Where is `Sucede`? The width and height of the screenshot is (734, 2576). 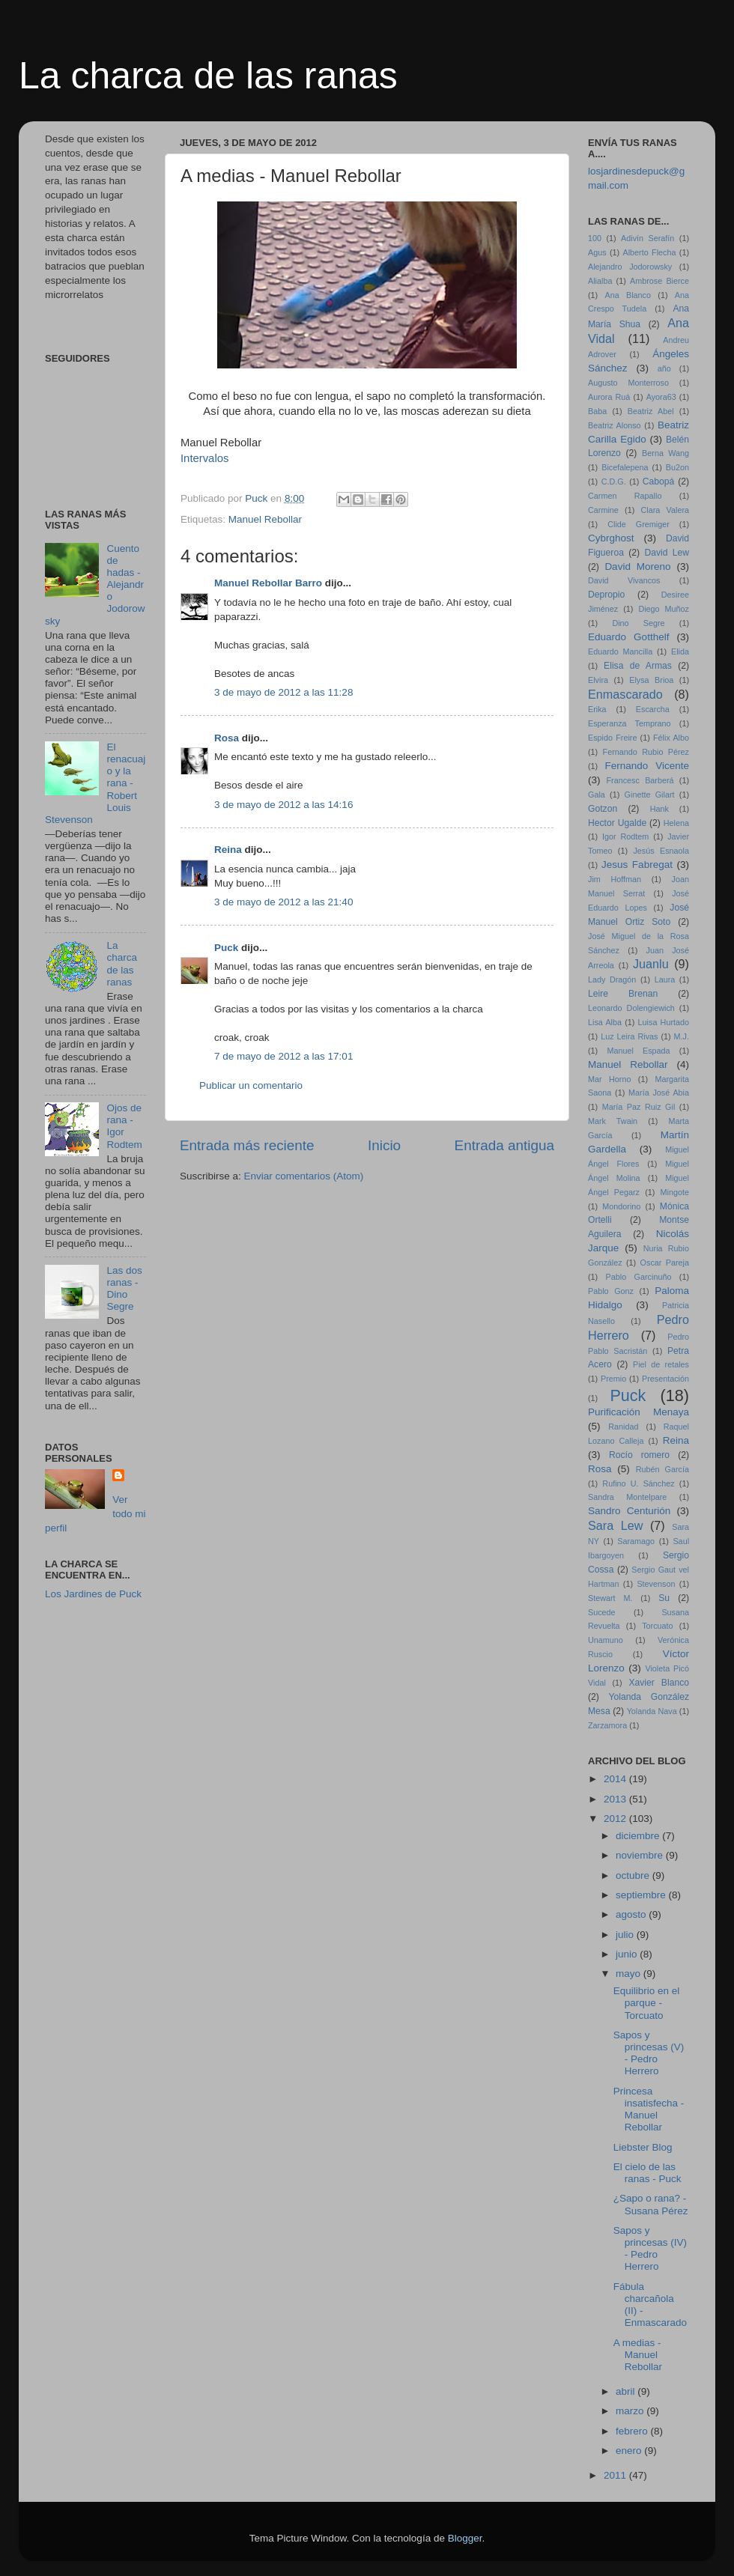
Sucede is located at coordinates (602, 1612).